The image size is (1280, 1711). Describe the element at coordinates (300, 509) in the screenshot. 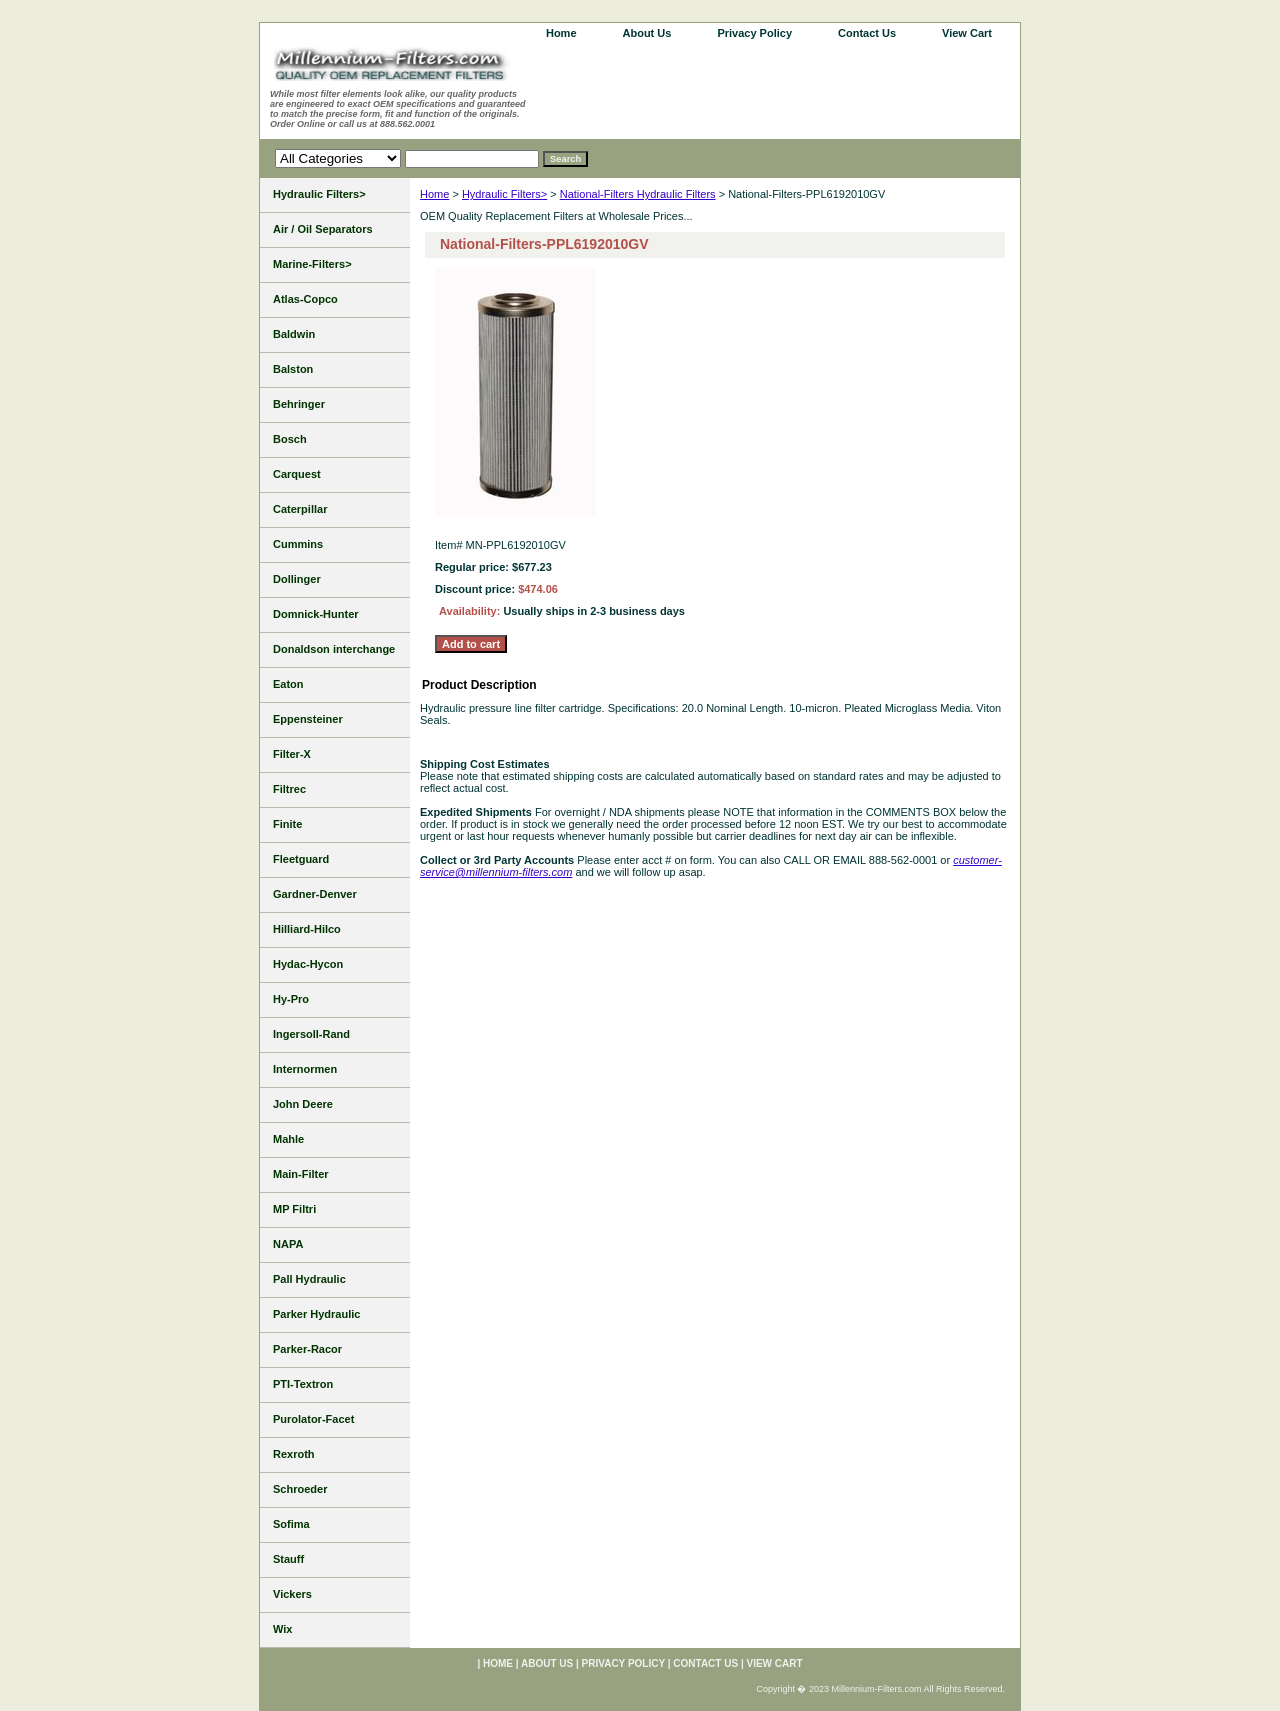

I see `Caterpillar` at that location.